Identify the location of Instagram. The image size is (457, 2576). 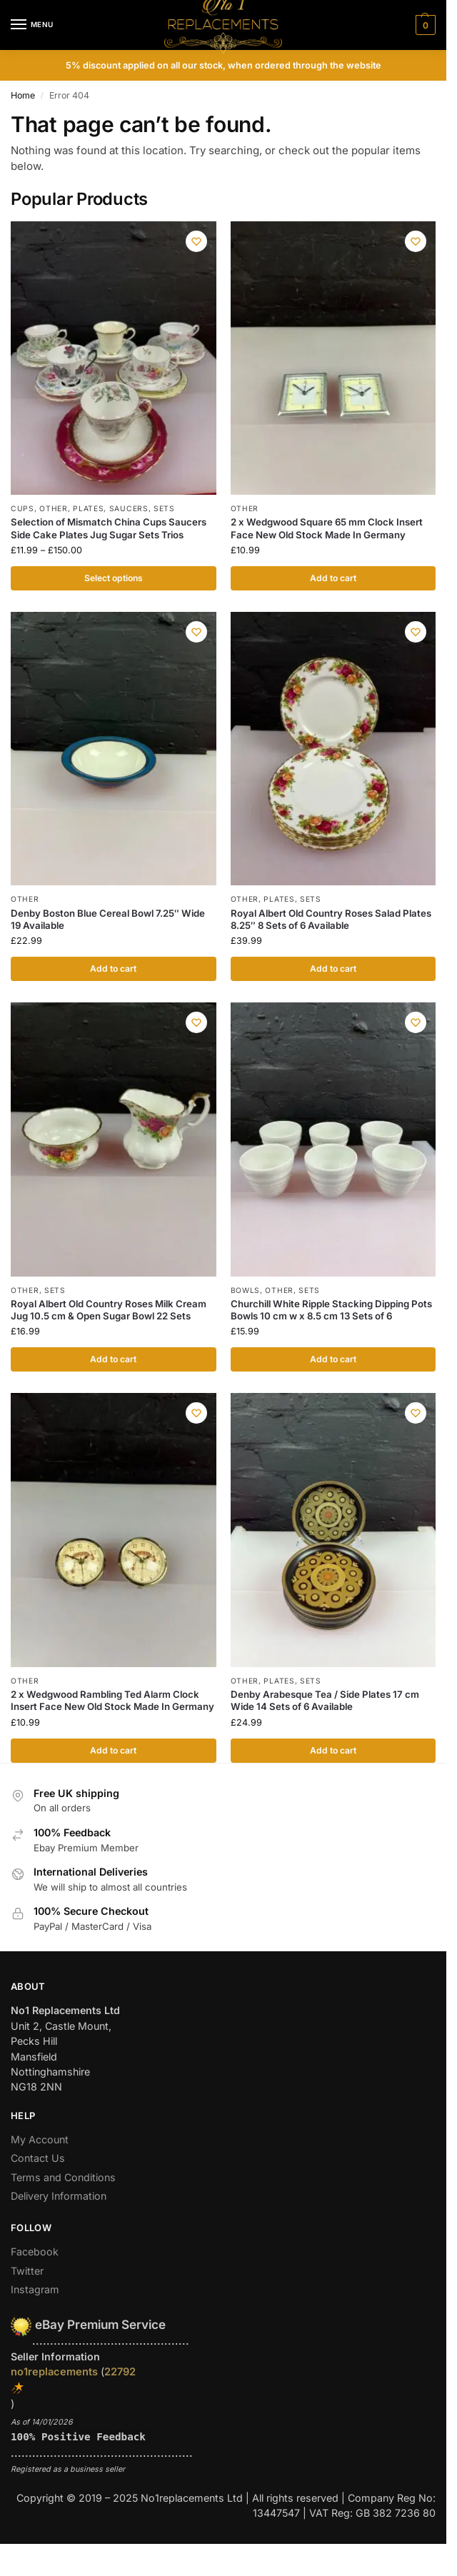
(35, 2291).